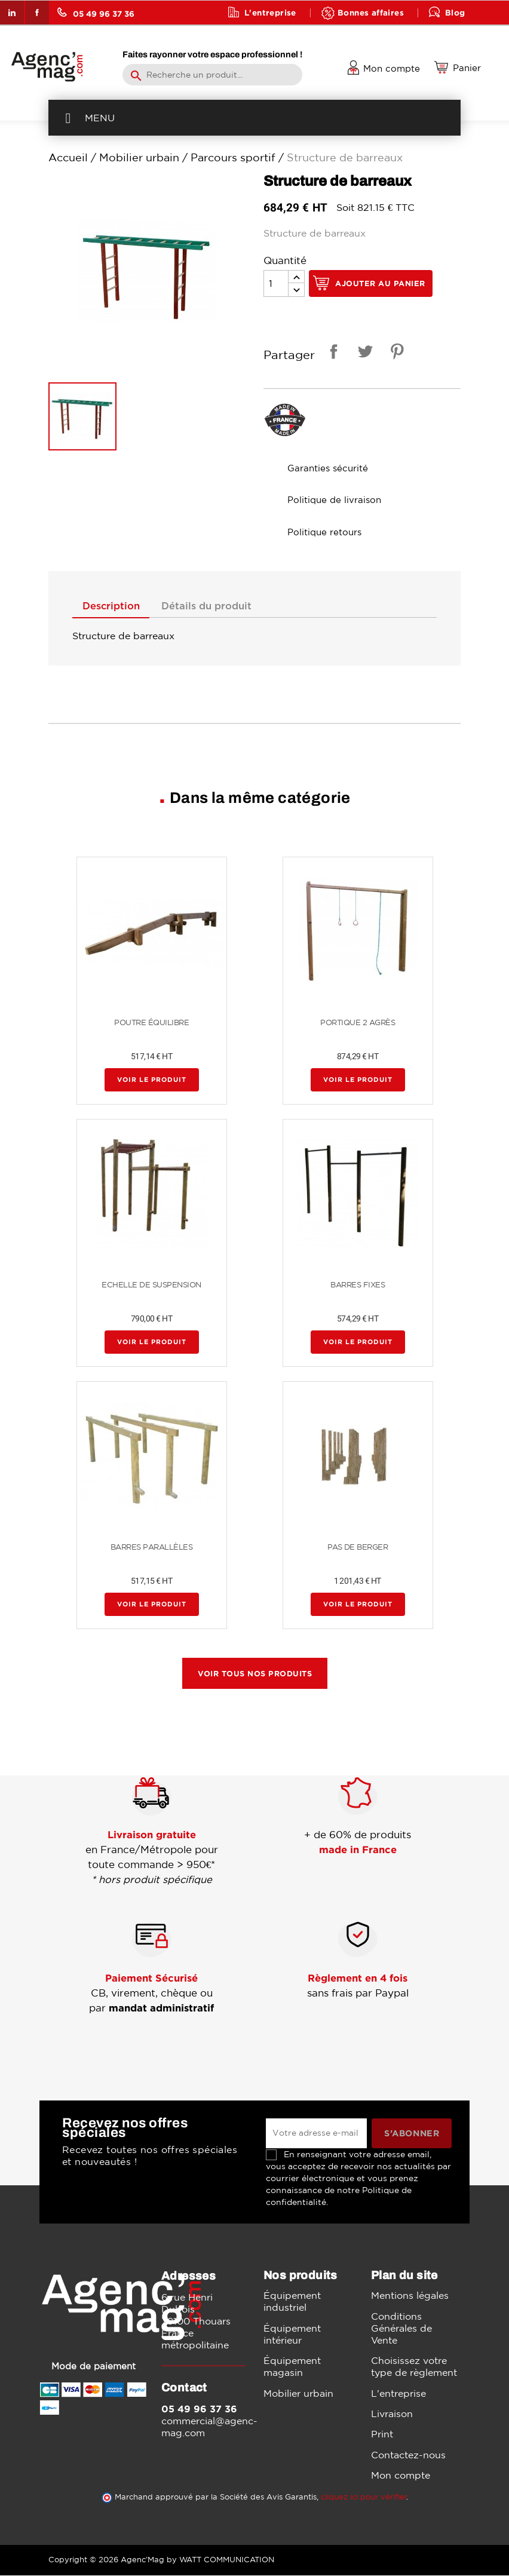 The width and height of the screenshot is (509, 2576). What do you see at coordinates (255, 1674) in the screenshot?
I see `Voir tous nos produits` at bounding box center [255, 1674].